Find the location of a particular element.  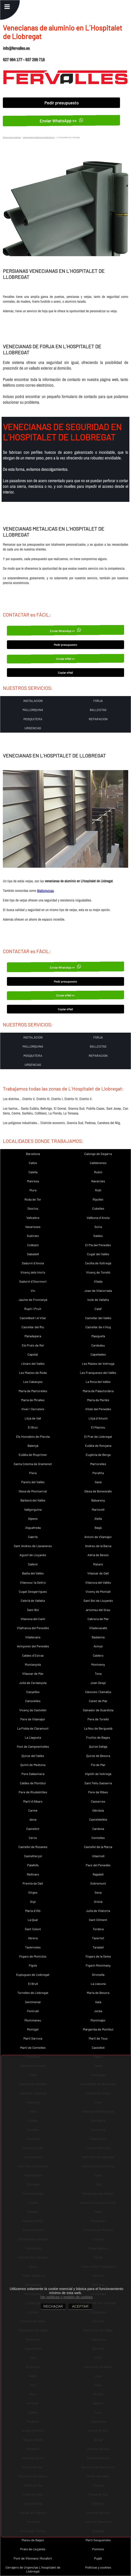

Figaró-Montmany is located at coordinates (98, 1965).